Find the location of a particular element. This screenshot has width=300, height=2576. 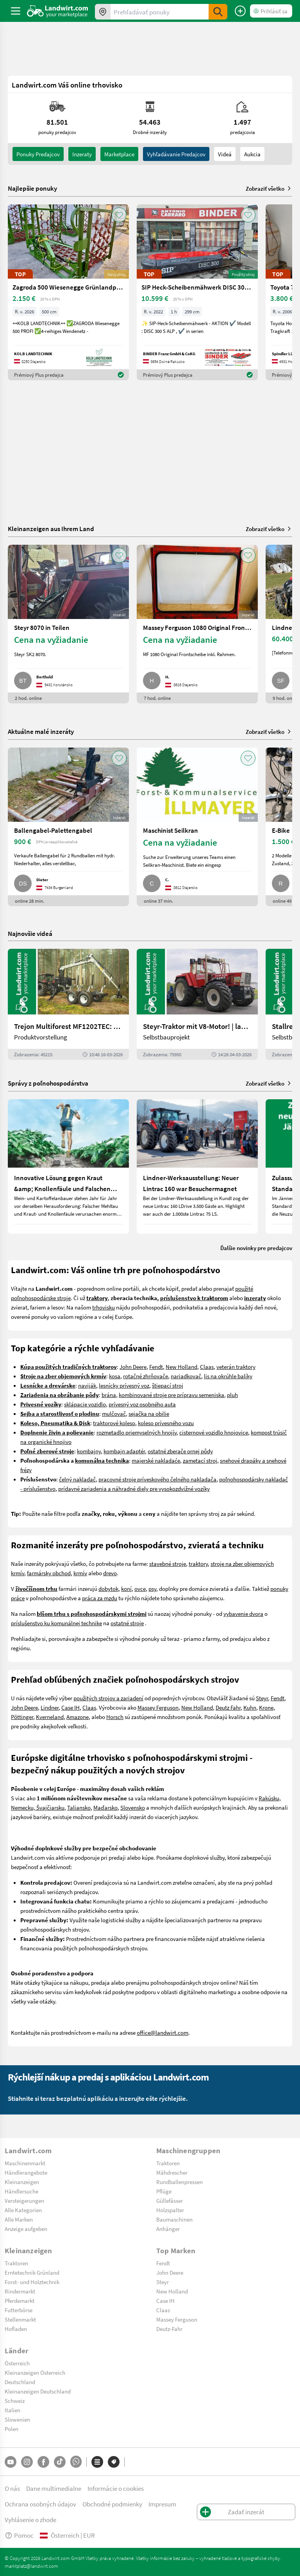

[Instagram] is located at coordinates (27, 2462).